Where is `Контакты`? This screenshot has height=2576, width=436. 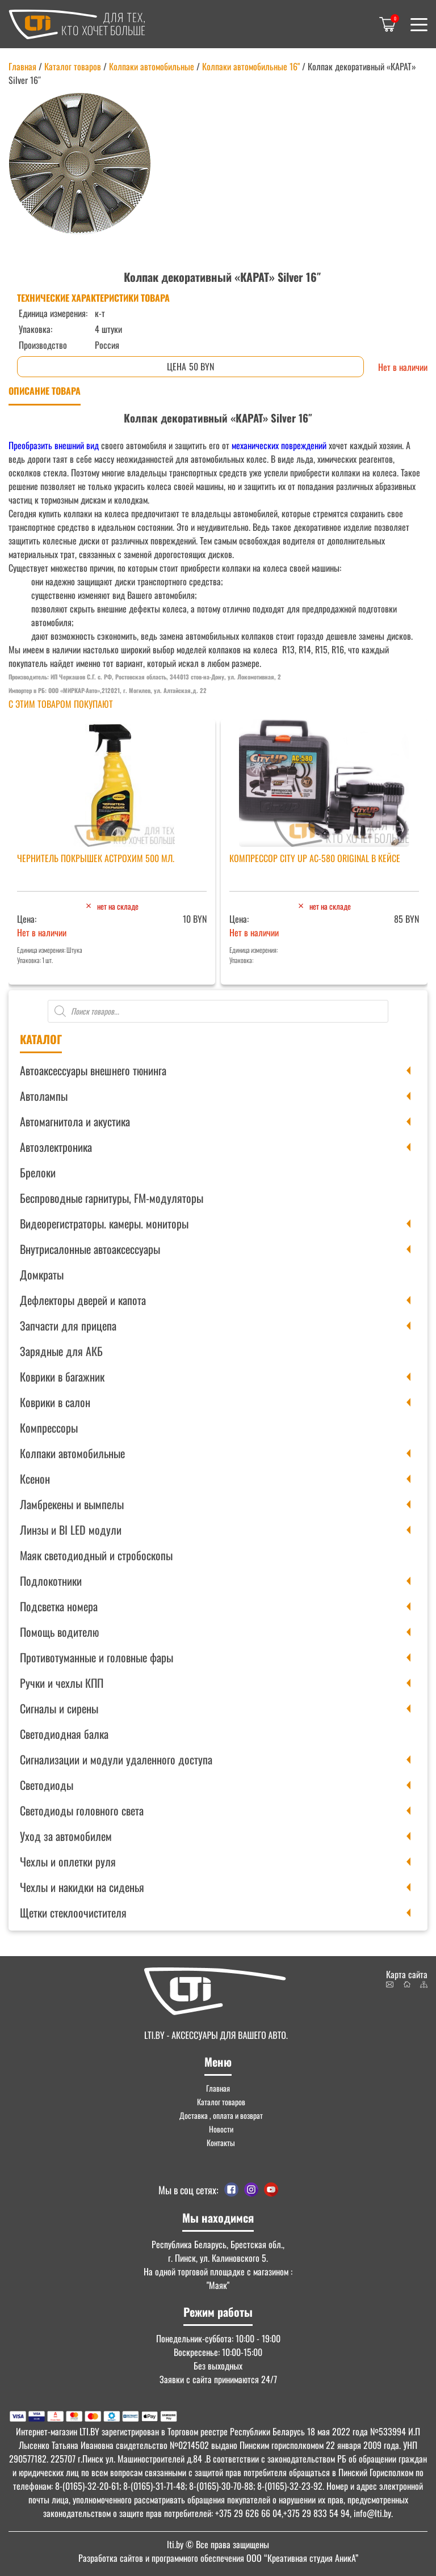
Контакты is located at coordinates (221, 2142).